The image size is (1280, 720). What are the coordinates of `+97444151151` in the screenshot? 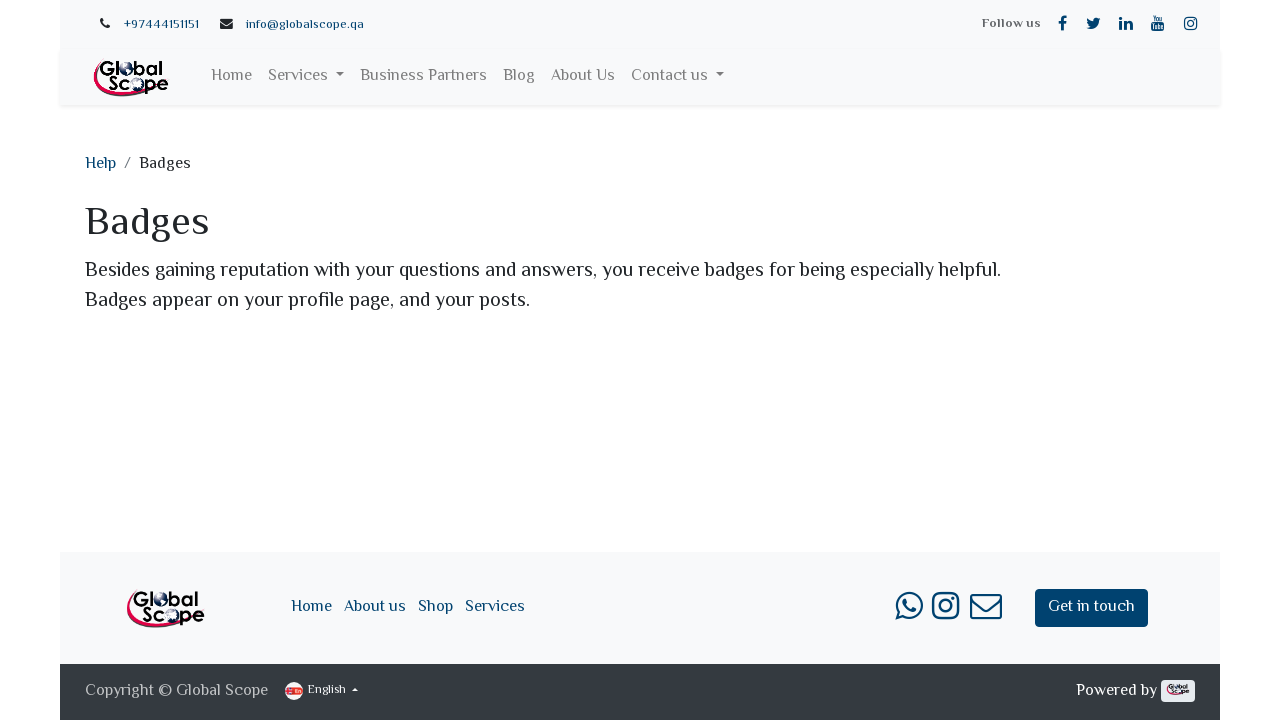 It's located at (161, 25).